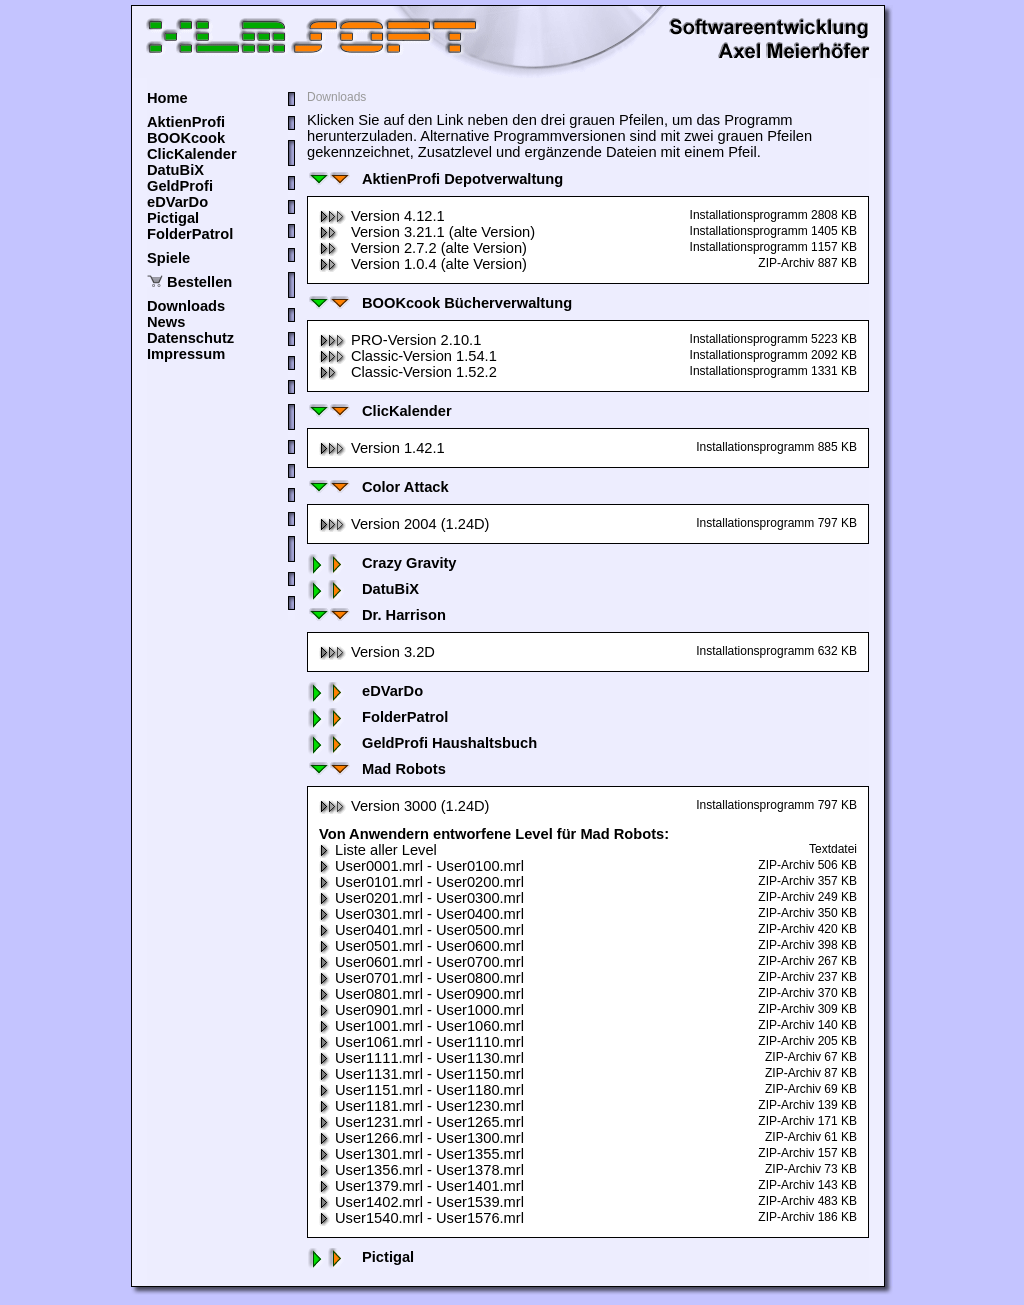 The height and width of the screenshot is (1305, 1024). I want to click on BOOKcook Bücherverwaltung, so click(439, 303).